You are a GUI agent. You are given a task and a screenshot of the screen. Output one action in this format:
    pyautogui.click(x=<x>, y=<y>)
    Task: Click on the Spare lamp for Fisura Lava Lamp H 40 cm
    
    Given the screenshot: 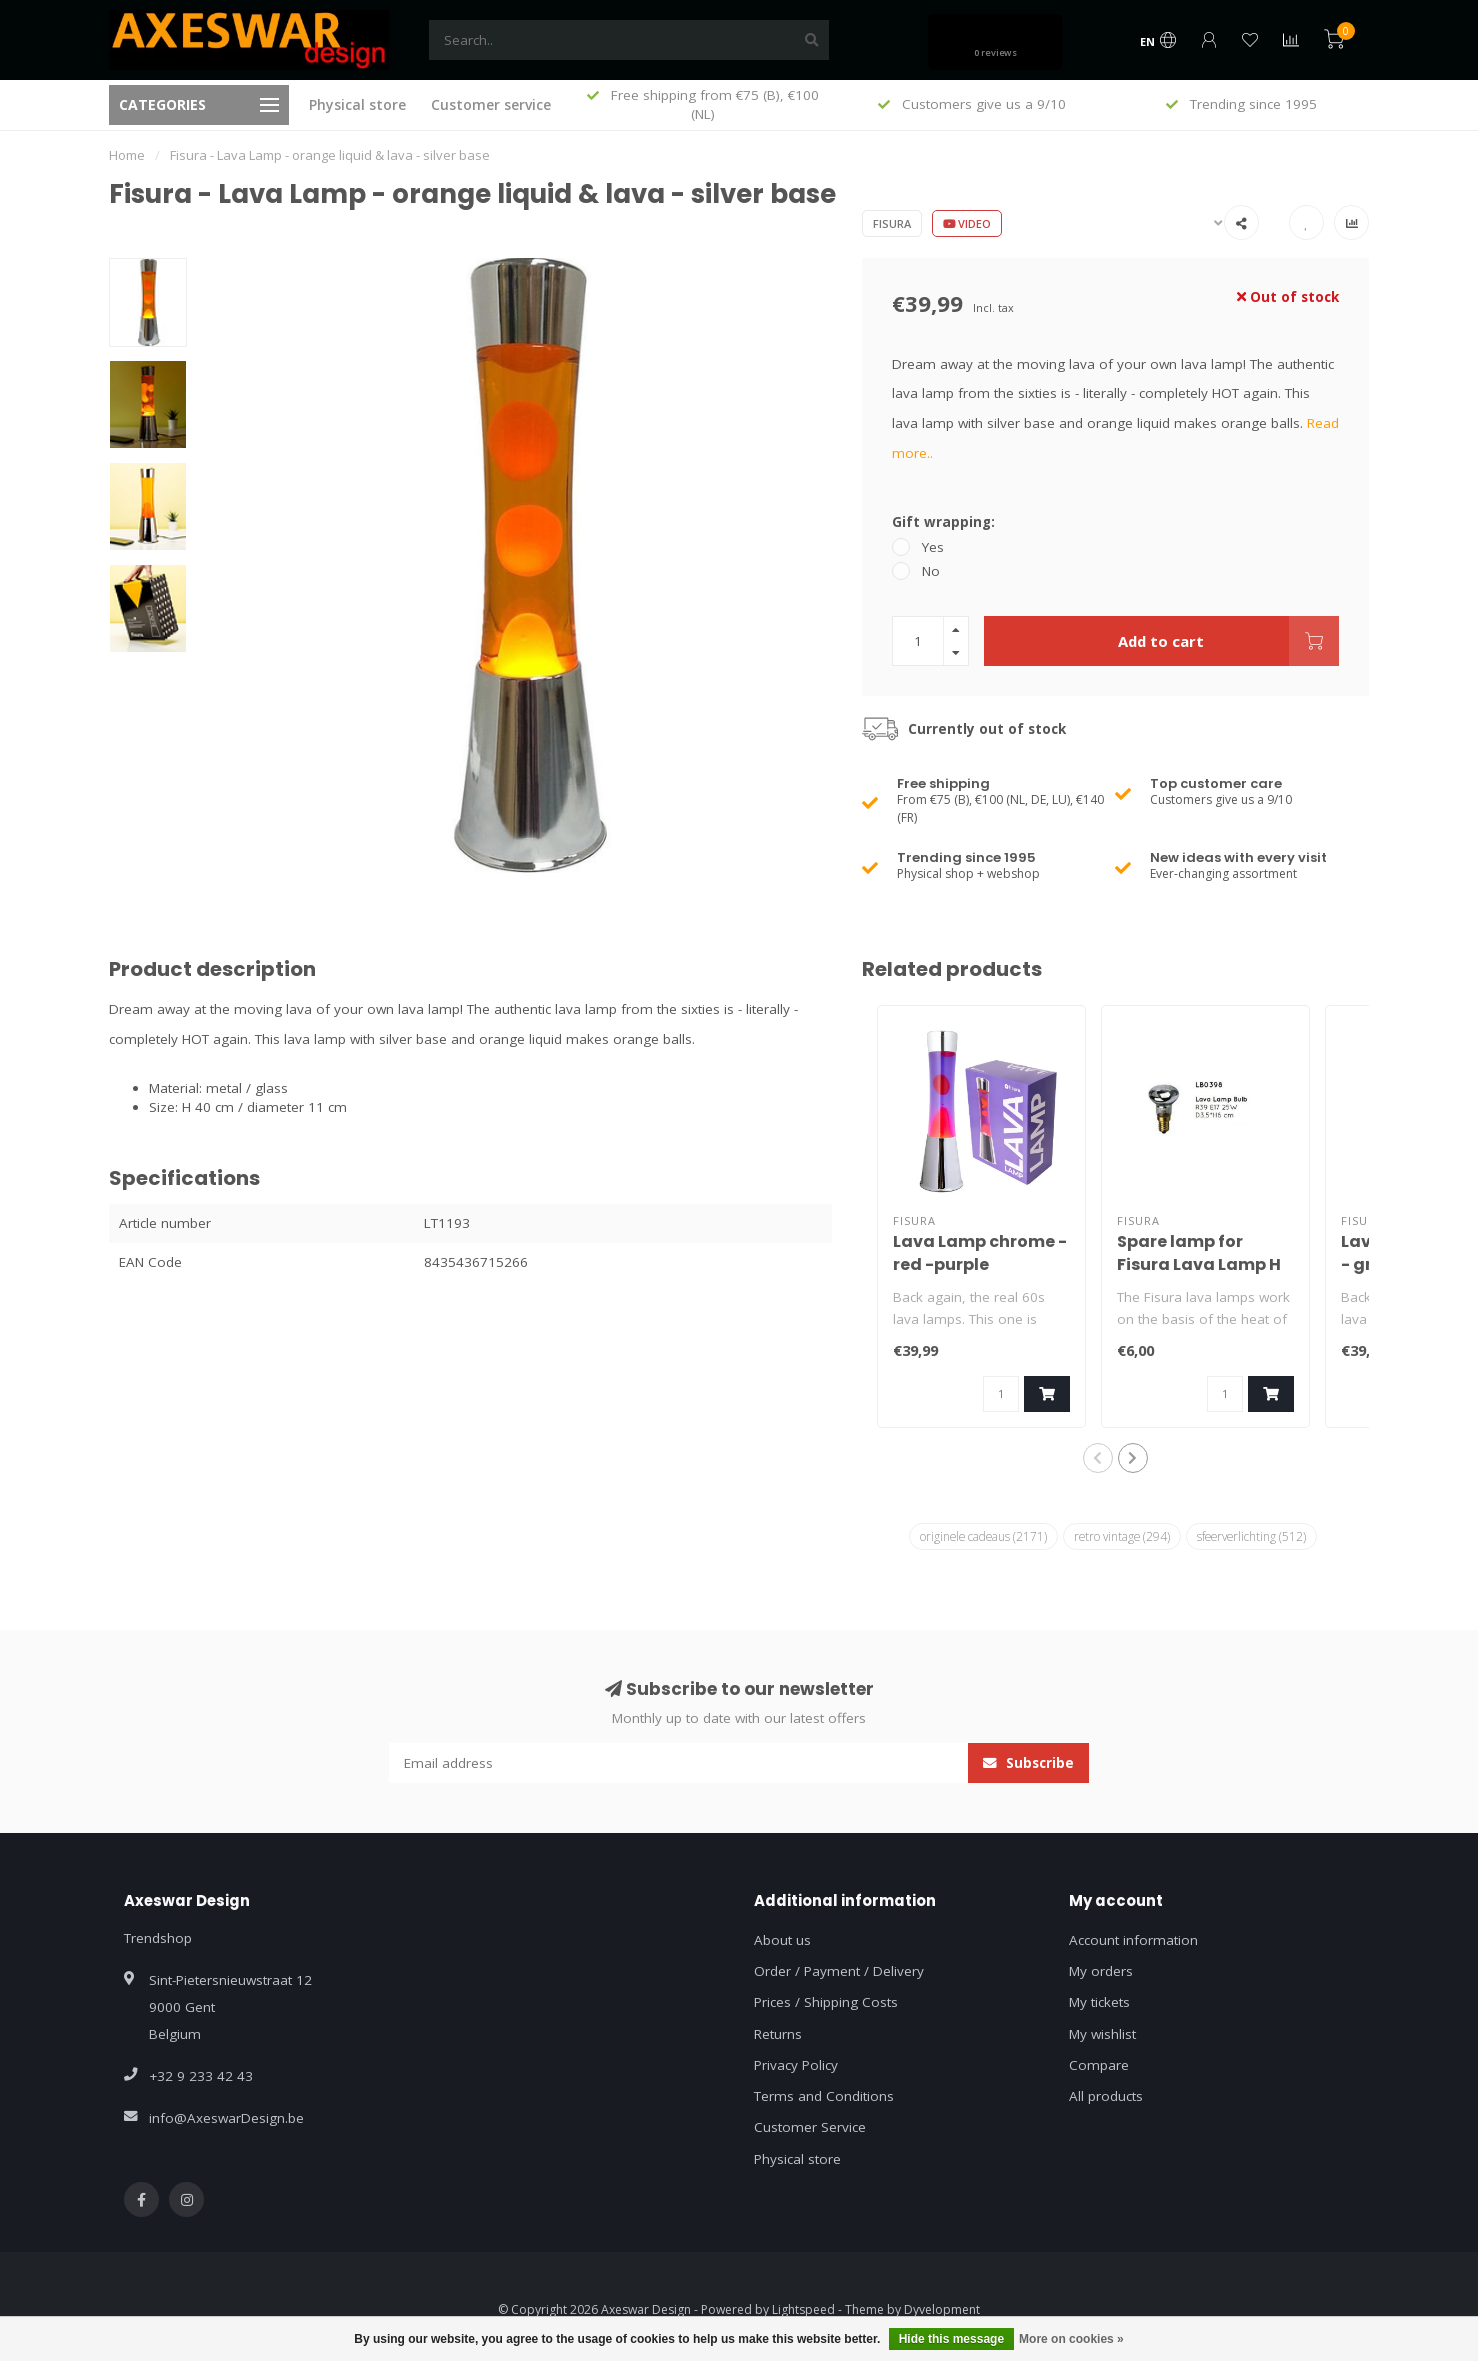 What is the action you would take?
    pyautogui.click(x=1199, y=1264)
    